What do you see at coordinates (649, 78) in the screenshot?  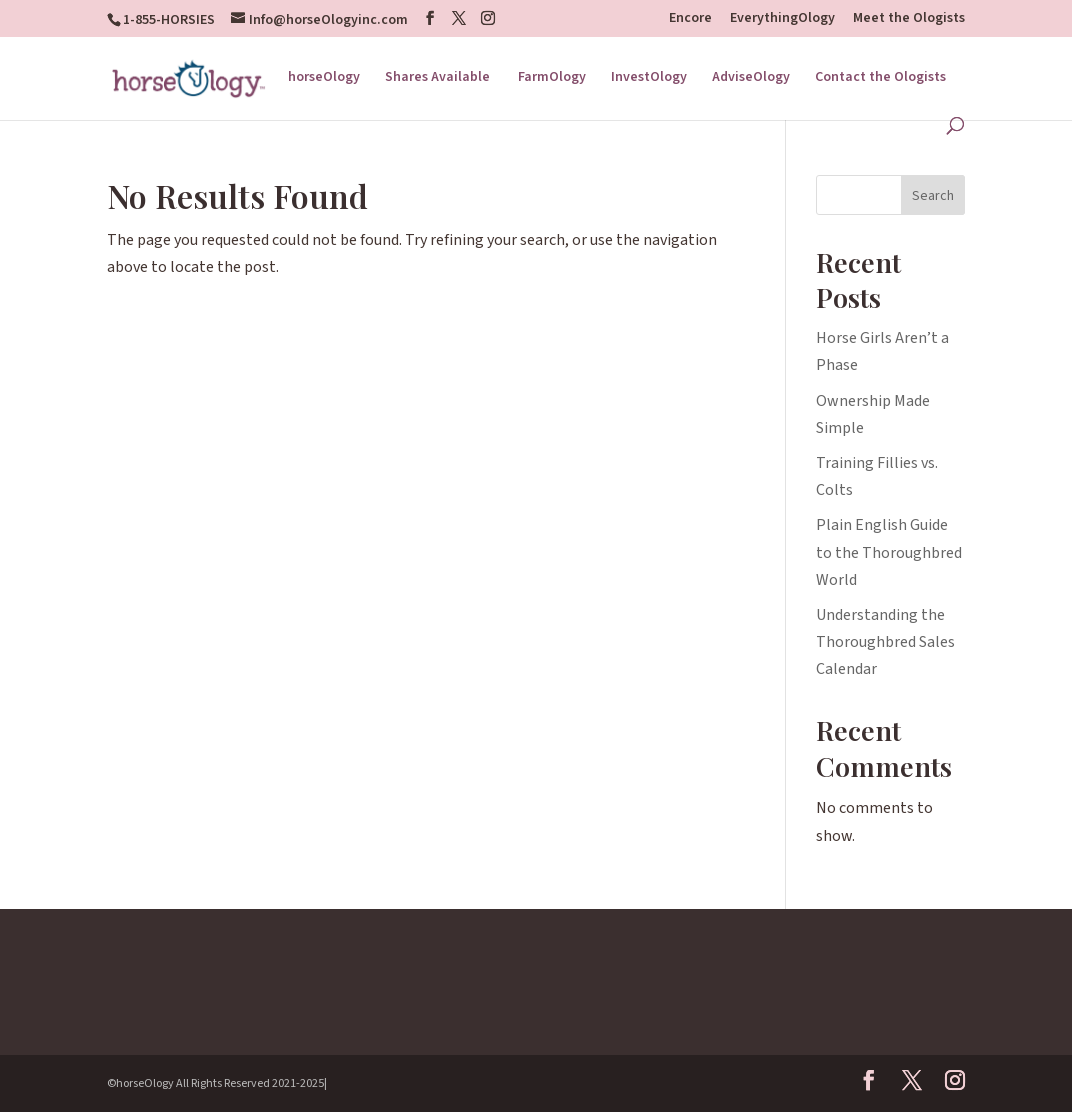 I see `InvestOlogy` at bounding box center [649, 78].